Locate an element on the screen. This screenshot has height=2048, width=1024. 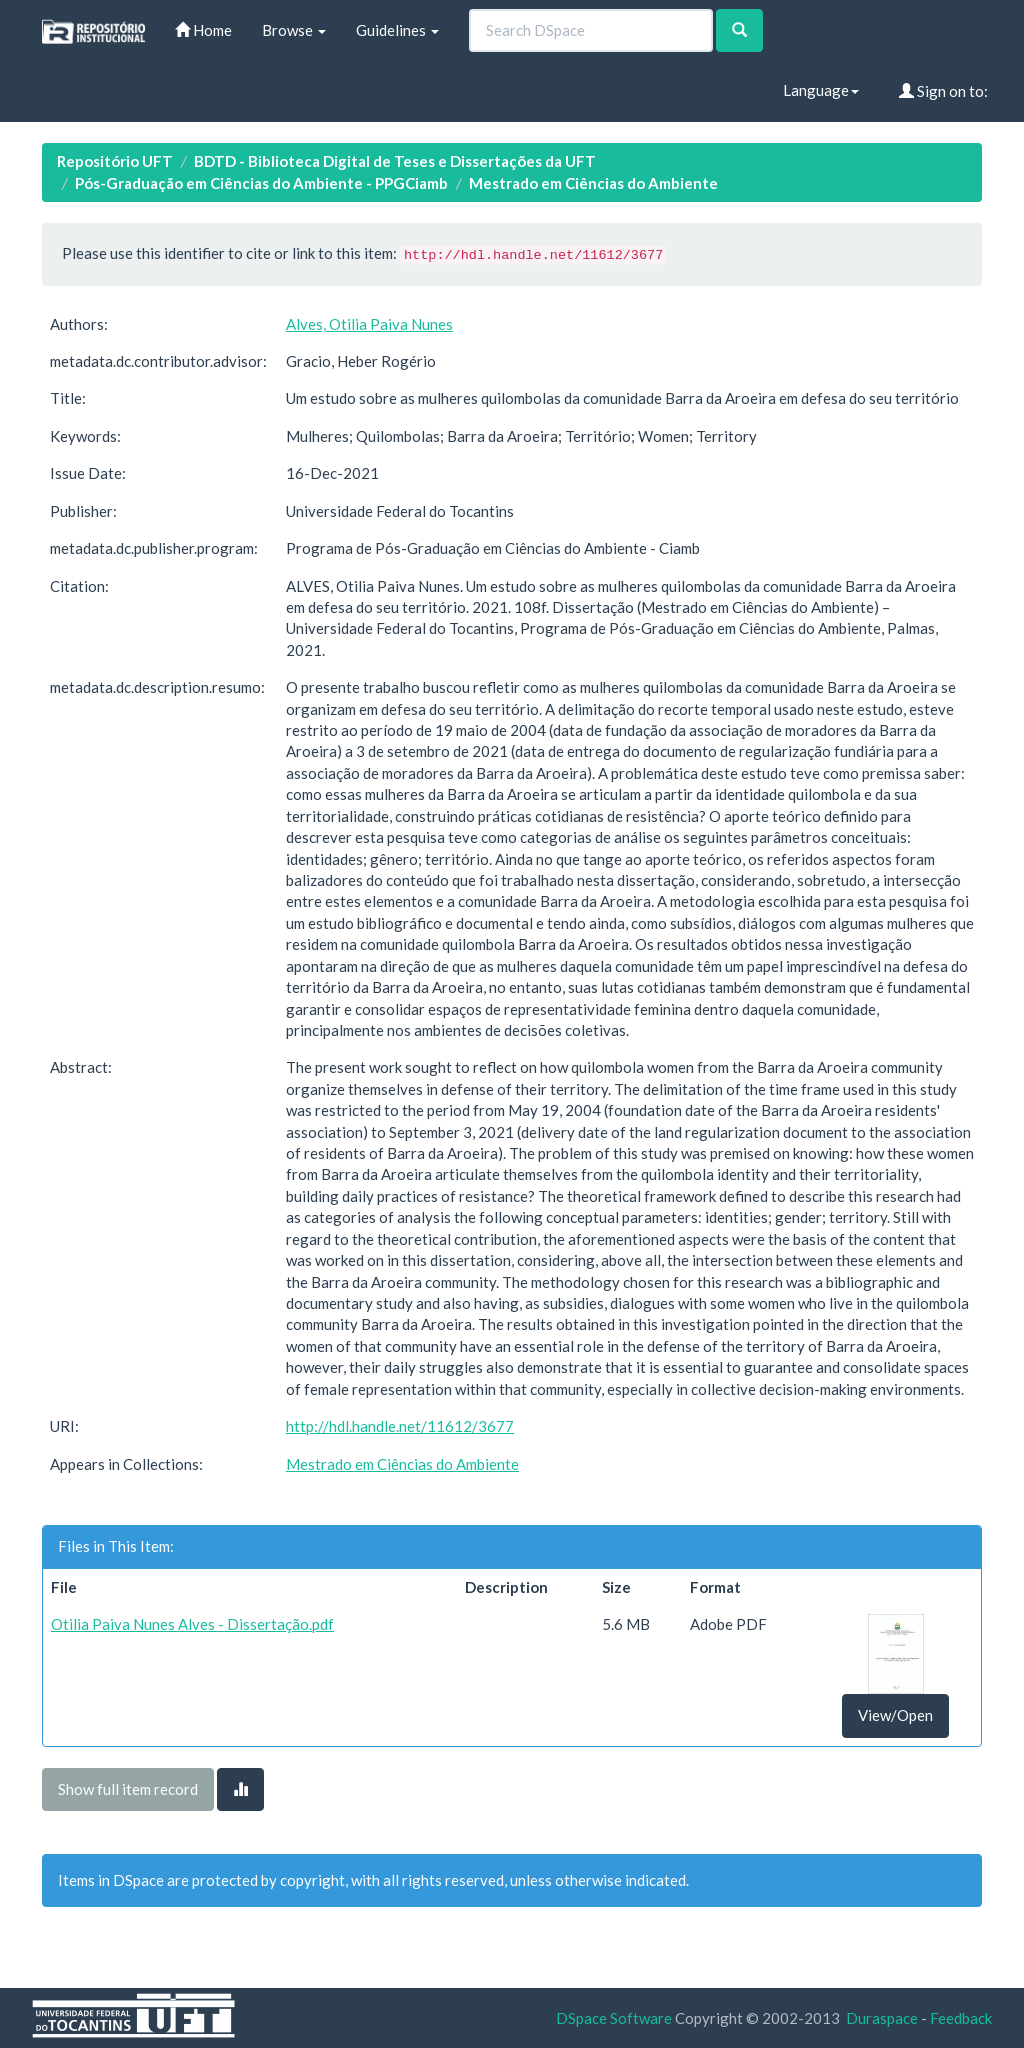
Sign on to: is located at coordinates (943, 91).